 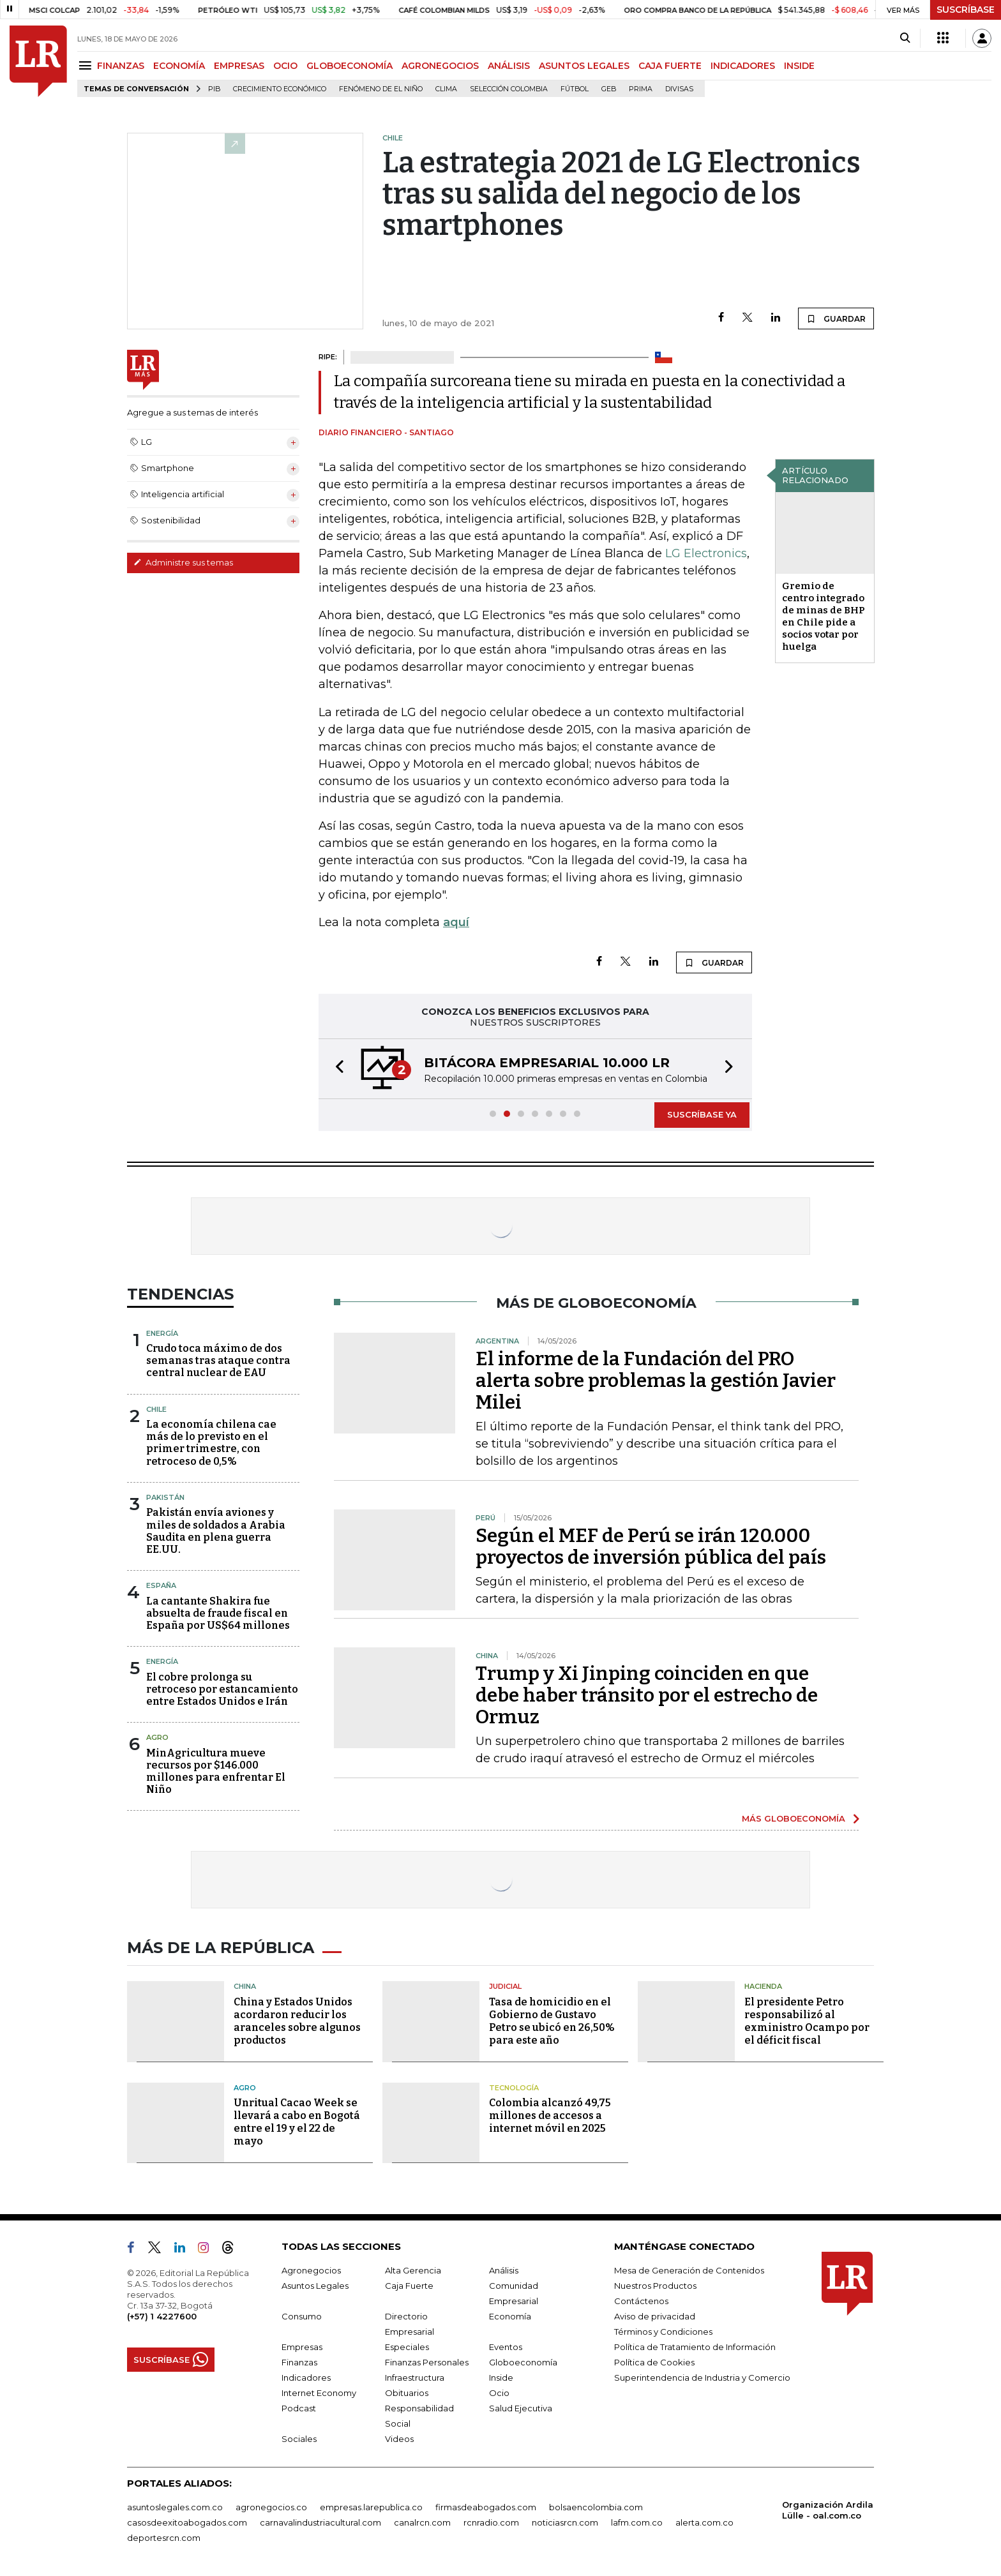 What do you see at coordinates (647, 1695) in the screenshot?
I see `Trump y Xi Jinping coinciden en que debe haber tránsito por el estrecho de Ormuz` at bounding box center [647, 1695].